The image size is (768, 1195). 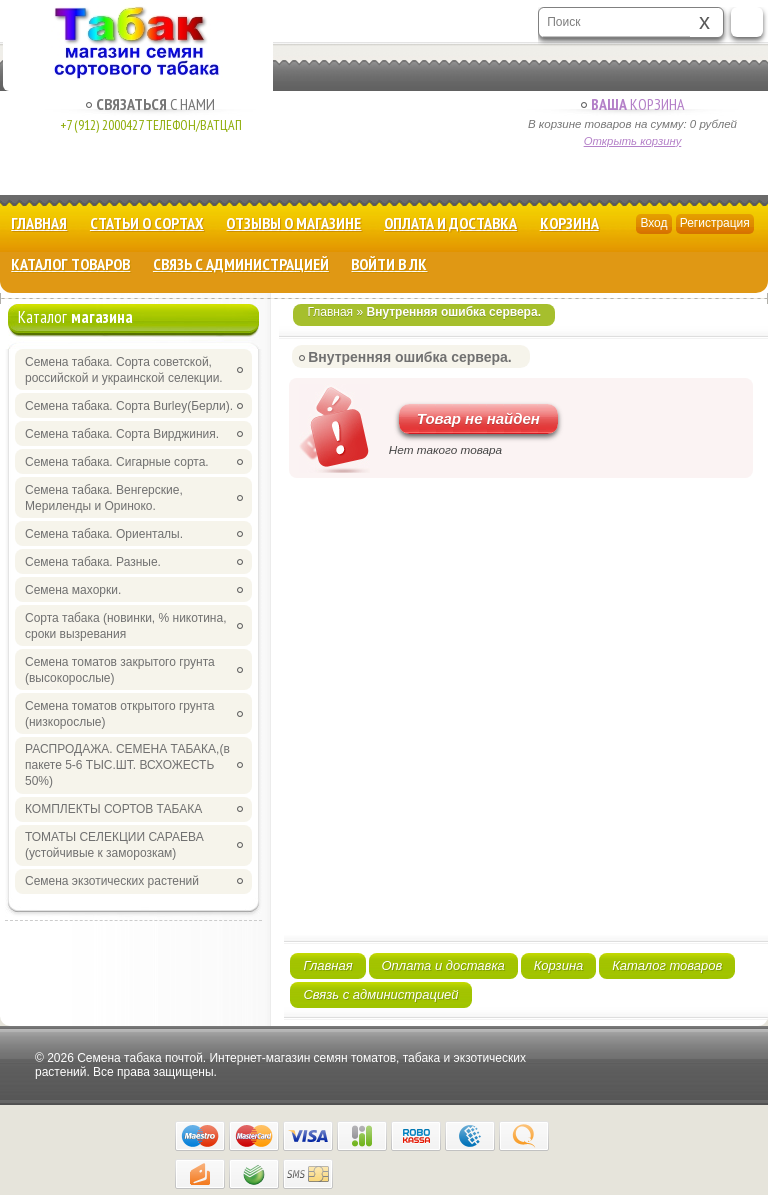 What do you see at coordinates (293, 223) in the screenshot?
I see `Отзывы о магазине` at bounding box center [293, 223].